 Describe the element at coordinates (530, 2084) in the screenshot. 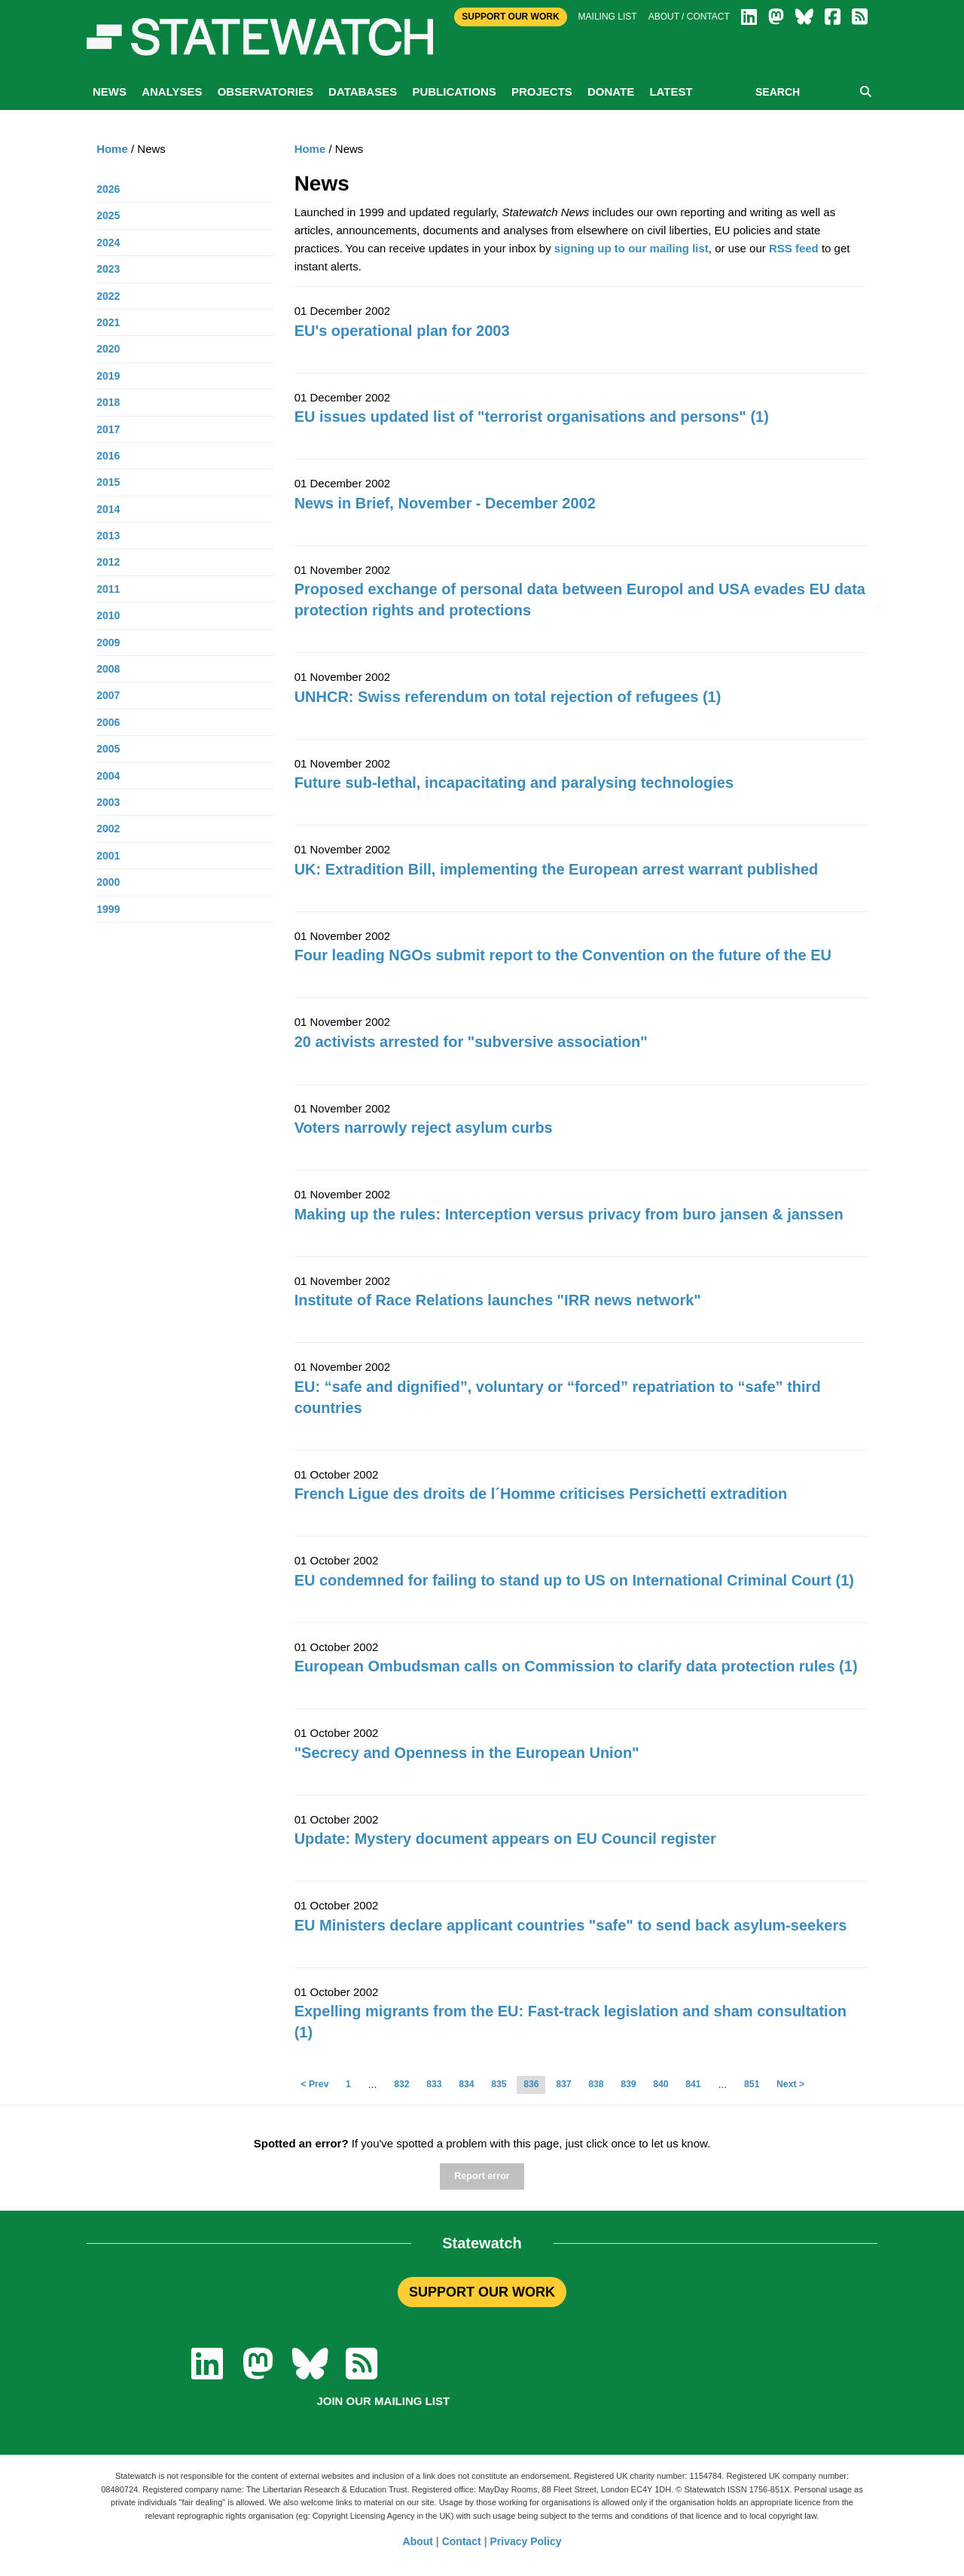

I see `836` at that location.